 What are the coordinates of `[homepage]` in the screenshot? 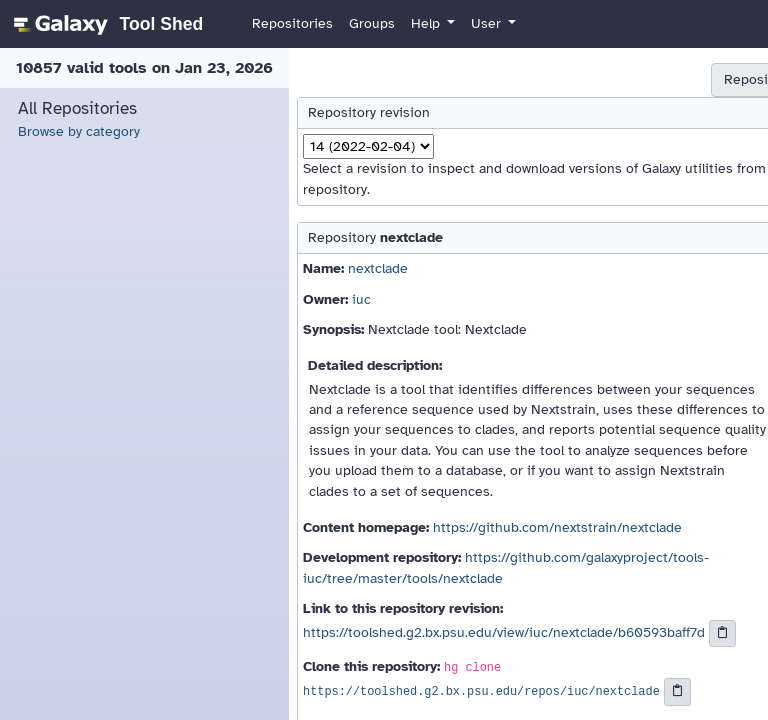 It's located at (105, 24).